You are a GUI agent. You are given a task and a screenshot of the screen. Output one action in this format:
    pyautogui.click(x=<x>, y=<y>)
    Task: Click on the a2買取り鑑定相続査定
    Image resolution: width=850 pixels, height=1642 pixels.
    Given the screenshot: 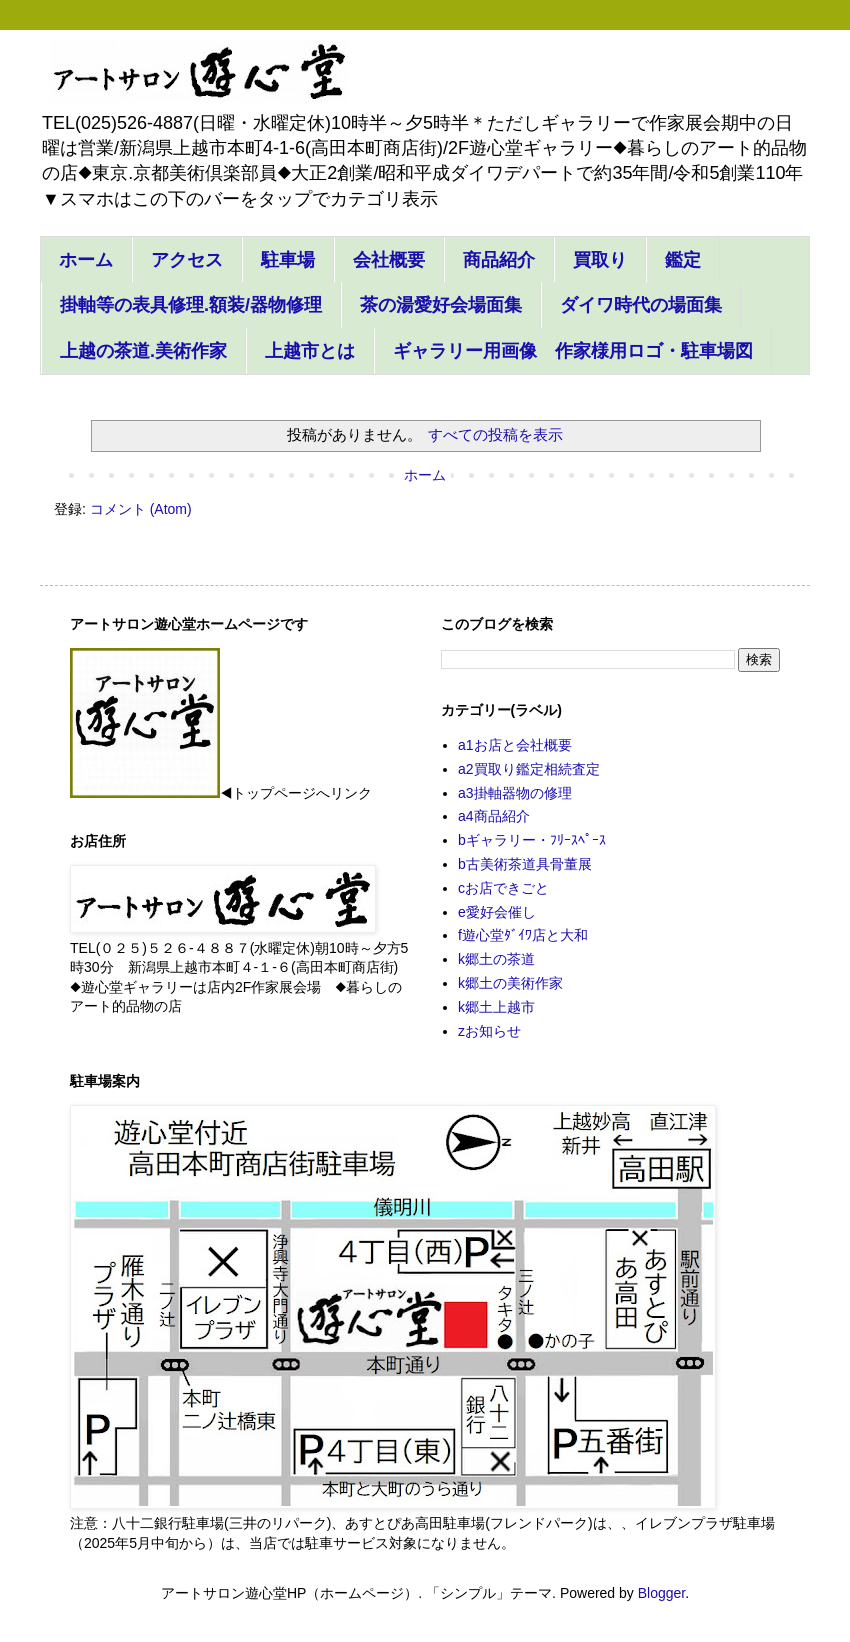 What is the action you would take?
    pyautogui.click(x=529, y=769)
    